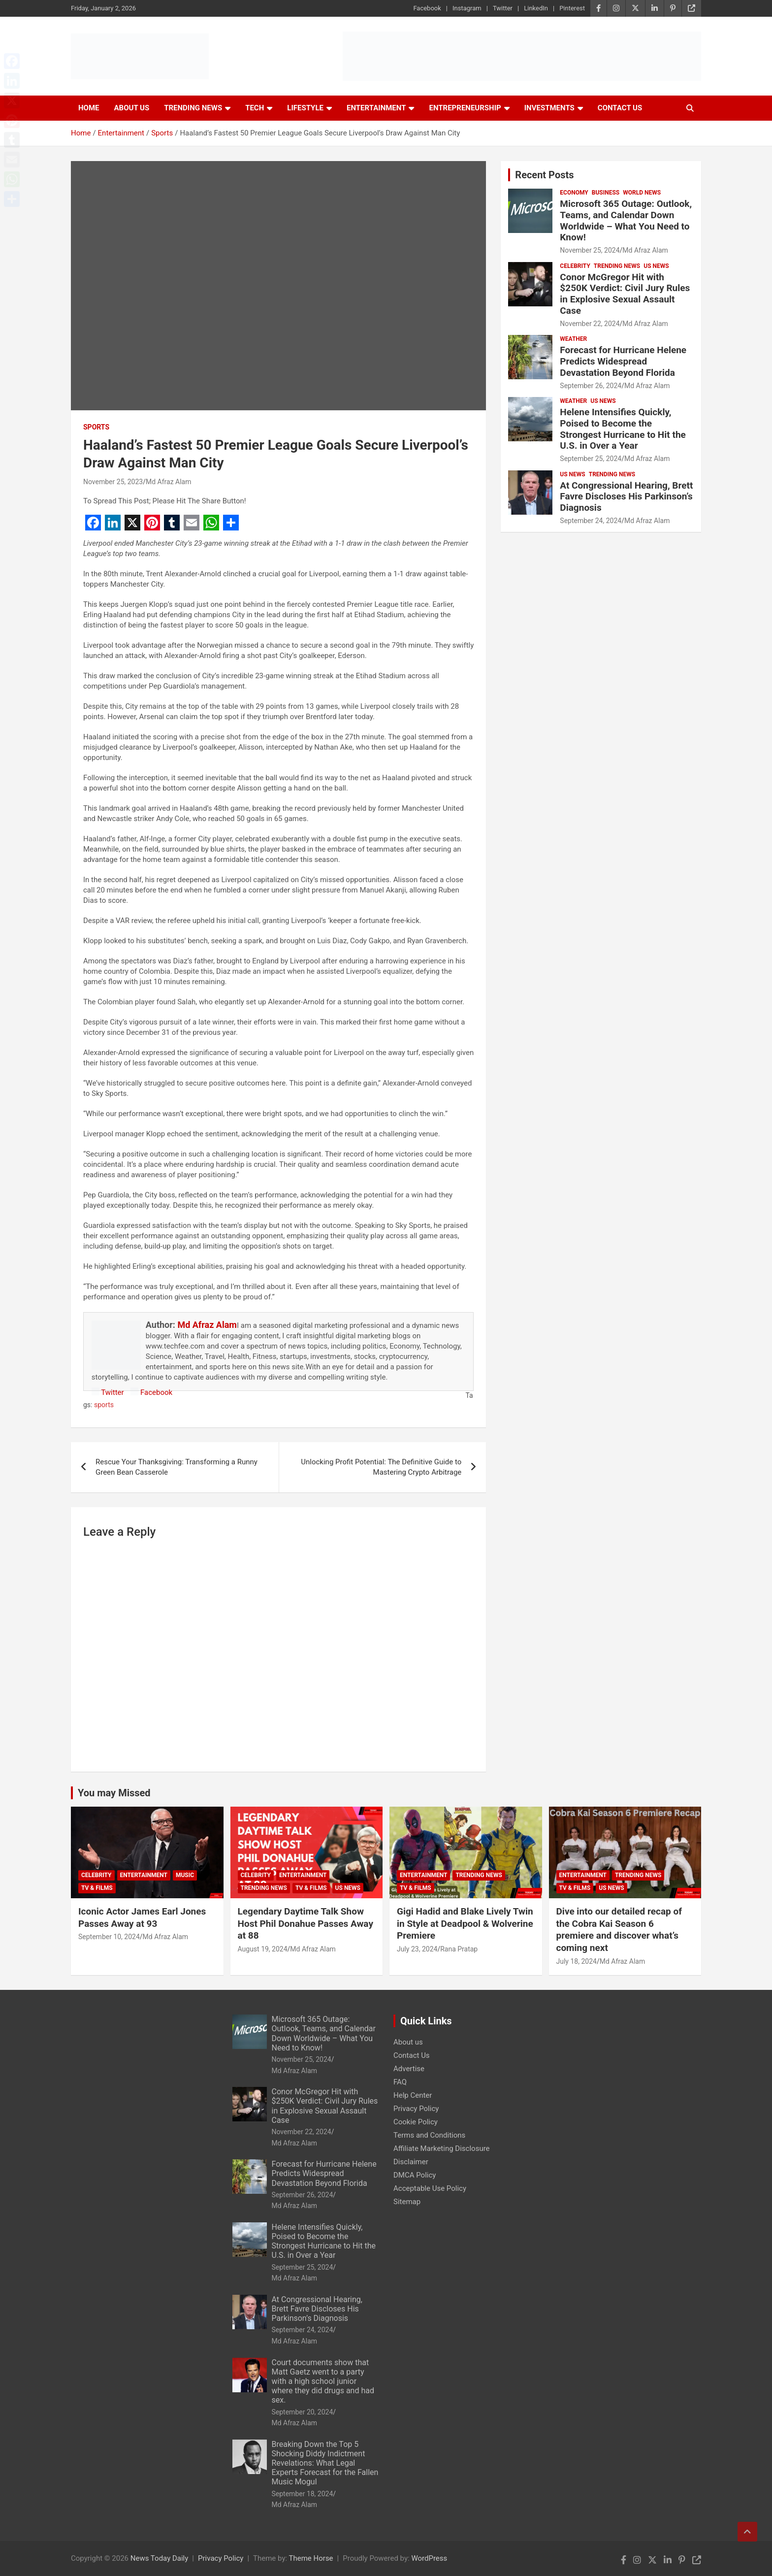 The width and height of the screenshot is (772, 2576). I want to click on Home, so click(88, 107).